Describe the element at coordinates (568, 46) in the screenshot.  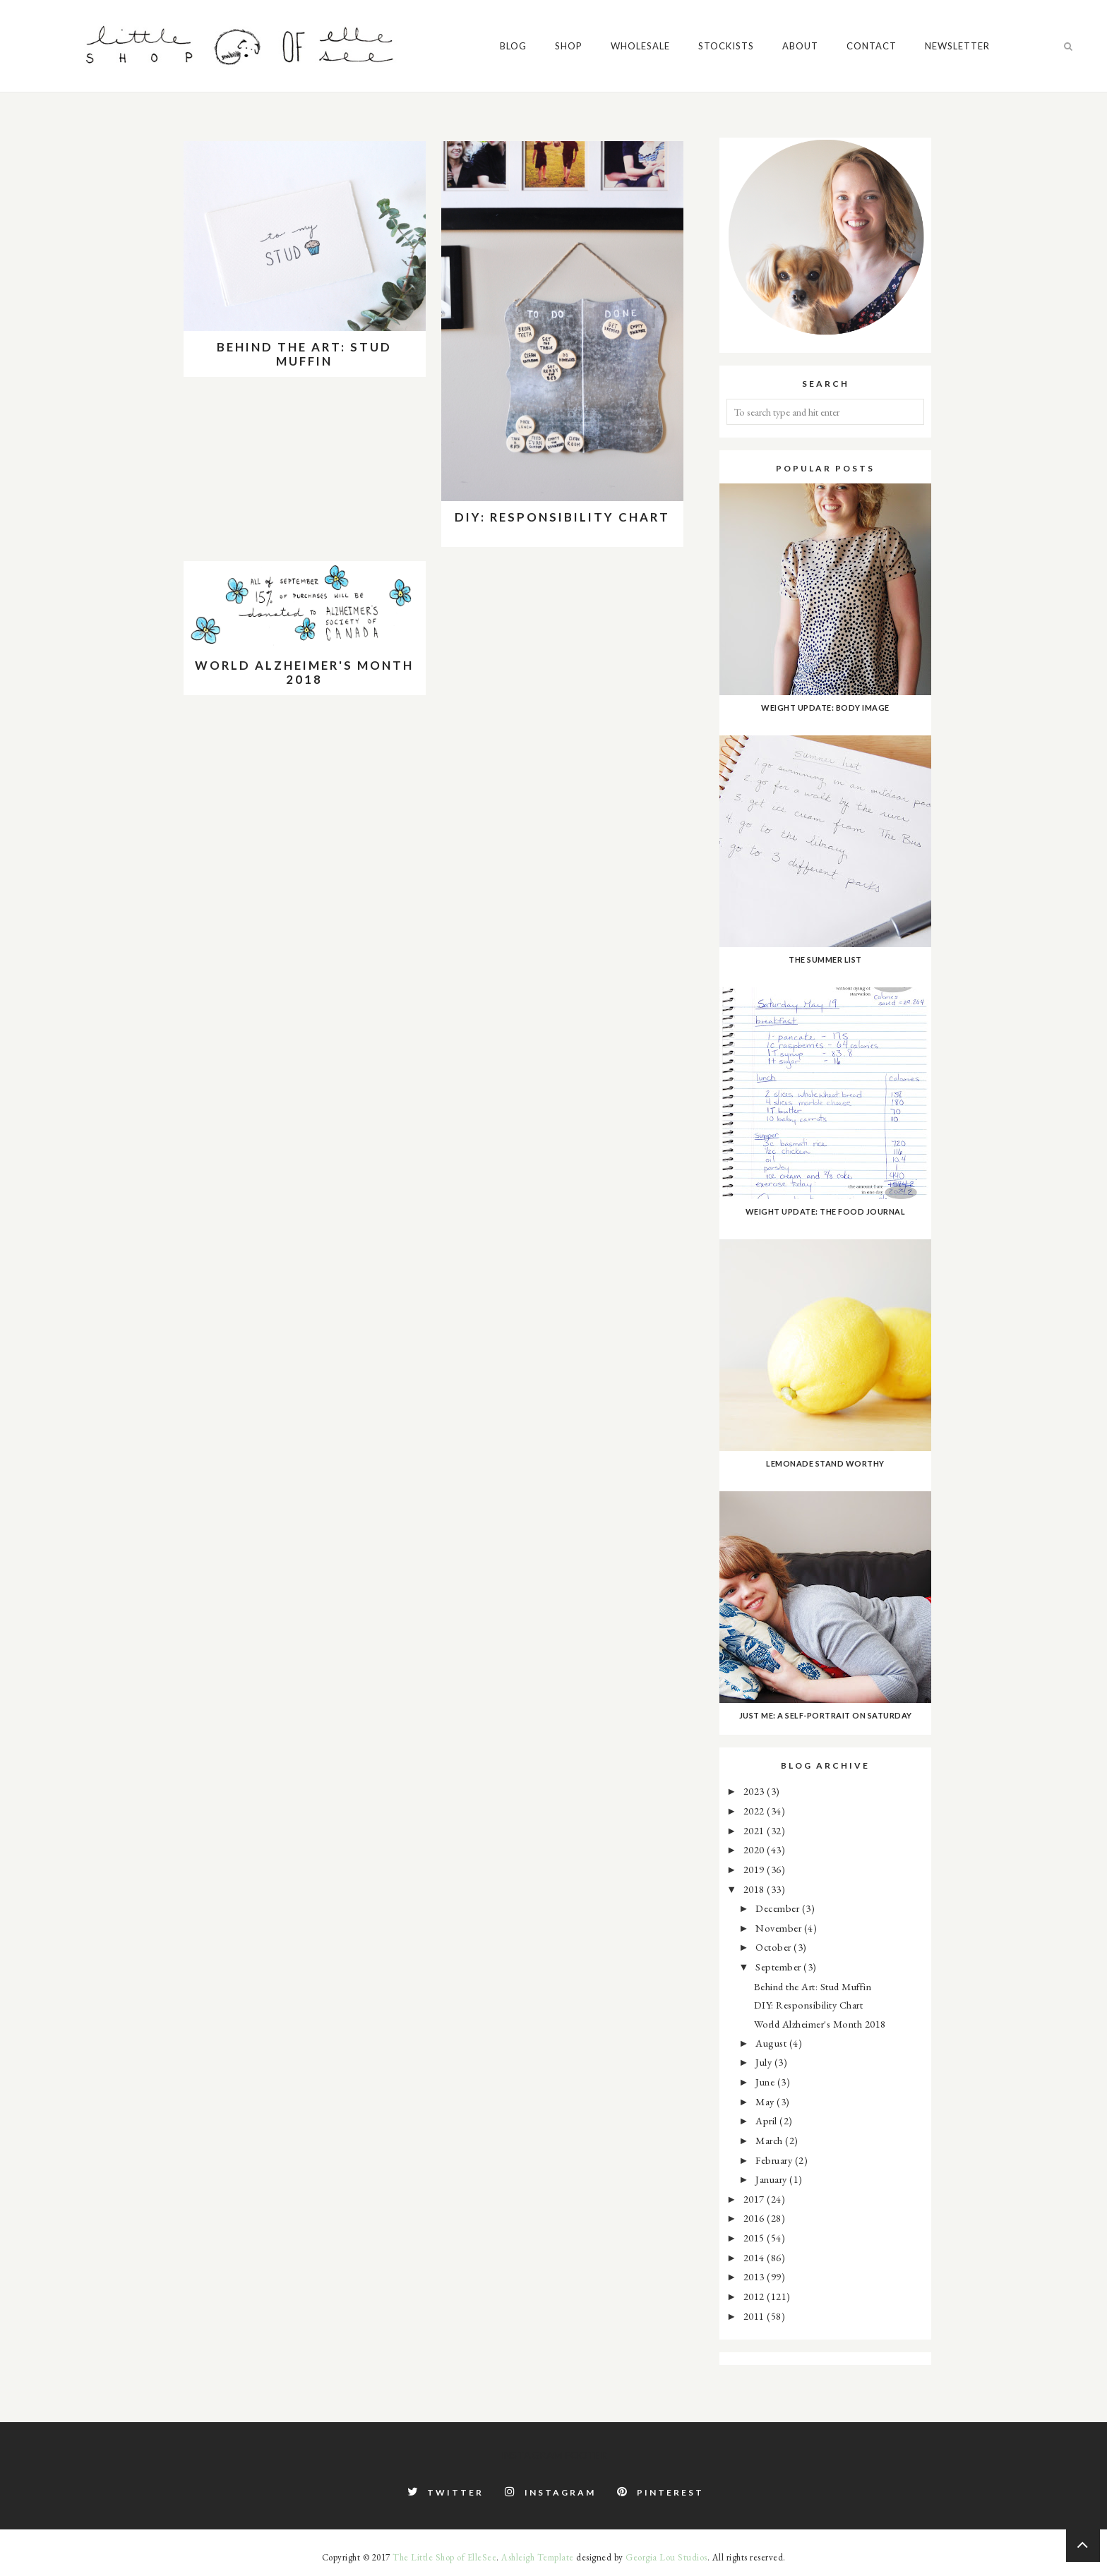
I see `Shop` at that location.